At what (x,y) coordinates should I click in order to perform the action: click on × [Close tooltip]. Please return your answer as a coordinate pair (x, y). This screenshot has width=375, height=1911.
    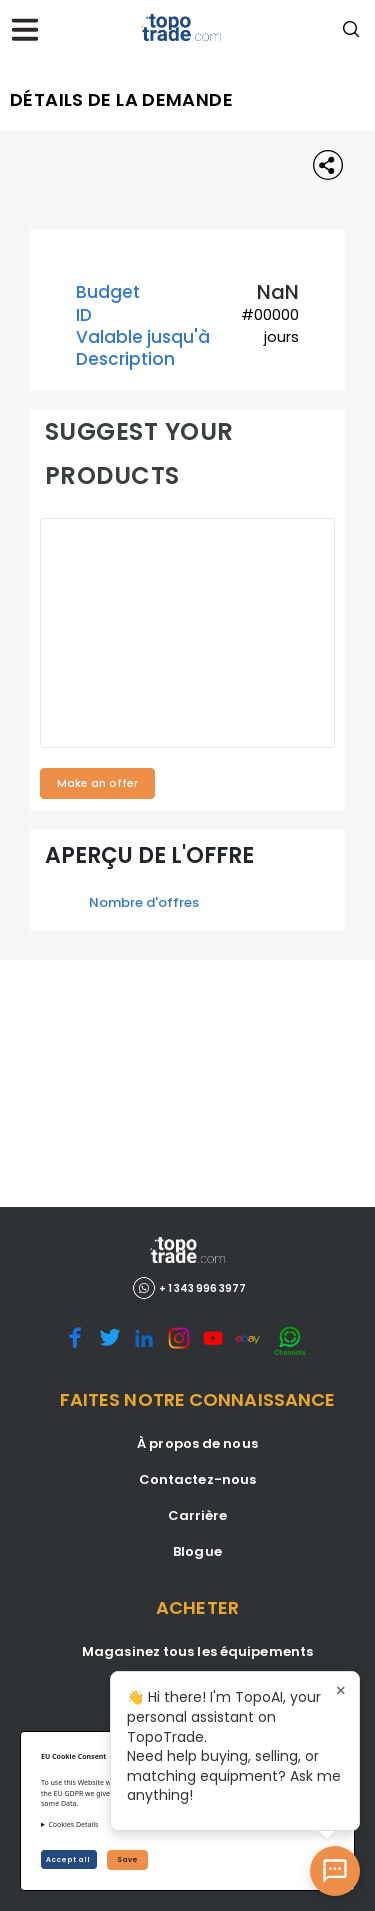
    Looking at the image, I should click on (341, 1690).